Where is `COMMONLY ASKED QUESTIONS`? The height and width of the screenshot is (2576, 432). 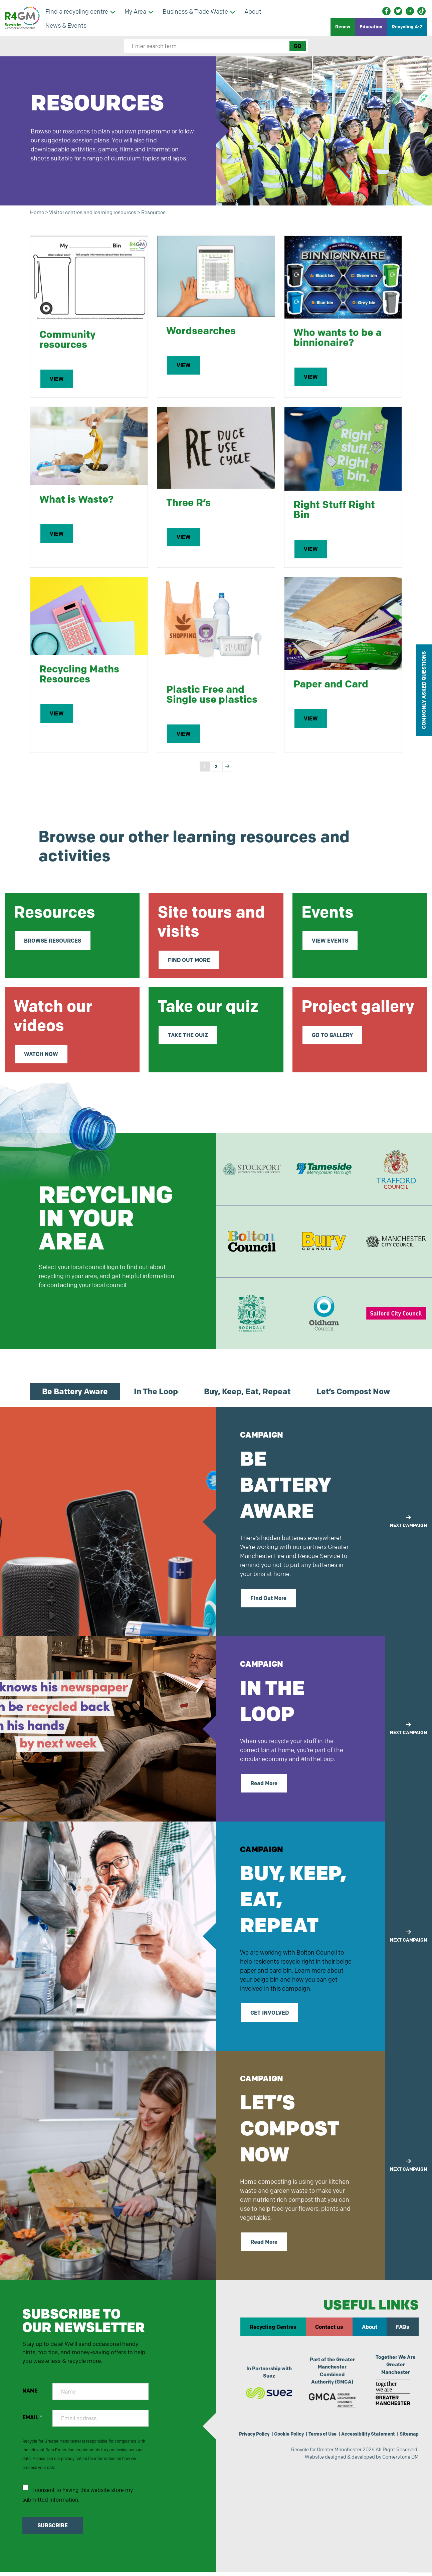
COMMONLY ASKED QUESTIONS is located at coordinates (424, 690).